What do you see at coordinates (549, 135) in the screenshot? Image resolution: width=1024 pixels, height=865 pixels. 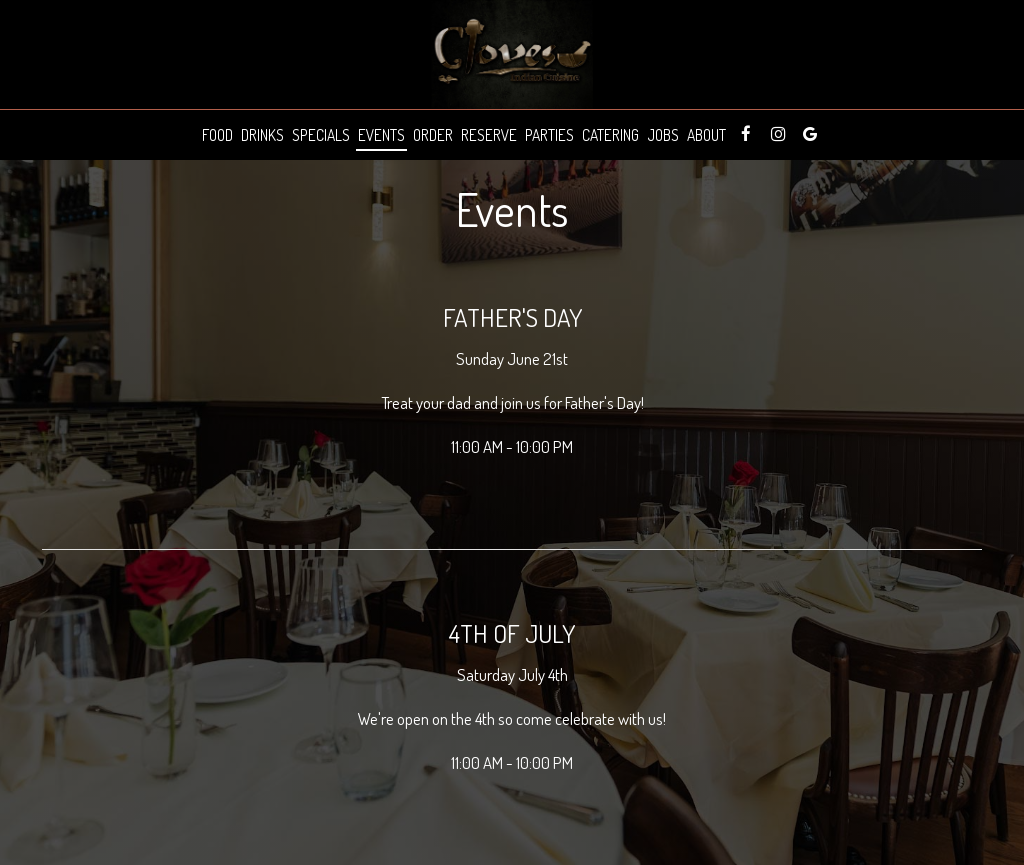 I see `Parties` at bounding box center [549, 135].